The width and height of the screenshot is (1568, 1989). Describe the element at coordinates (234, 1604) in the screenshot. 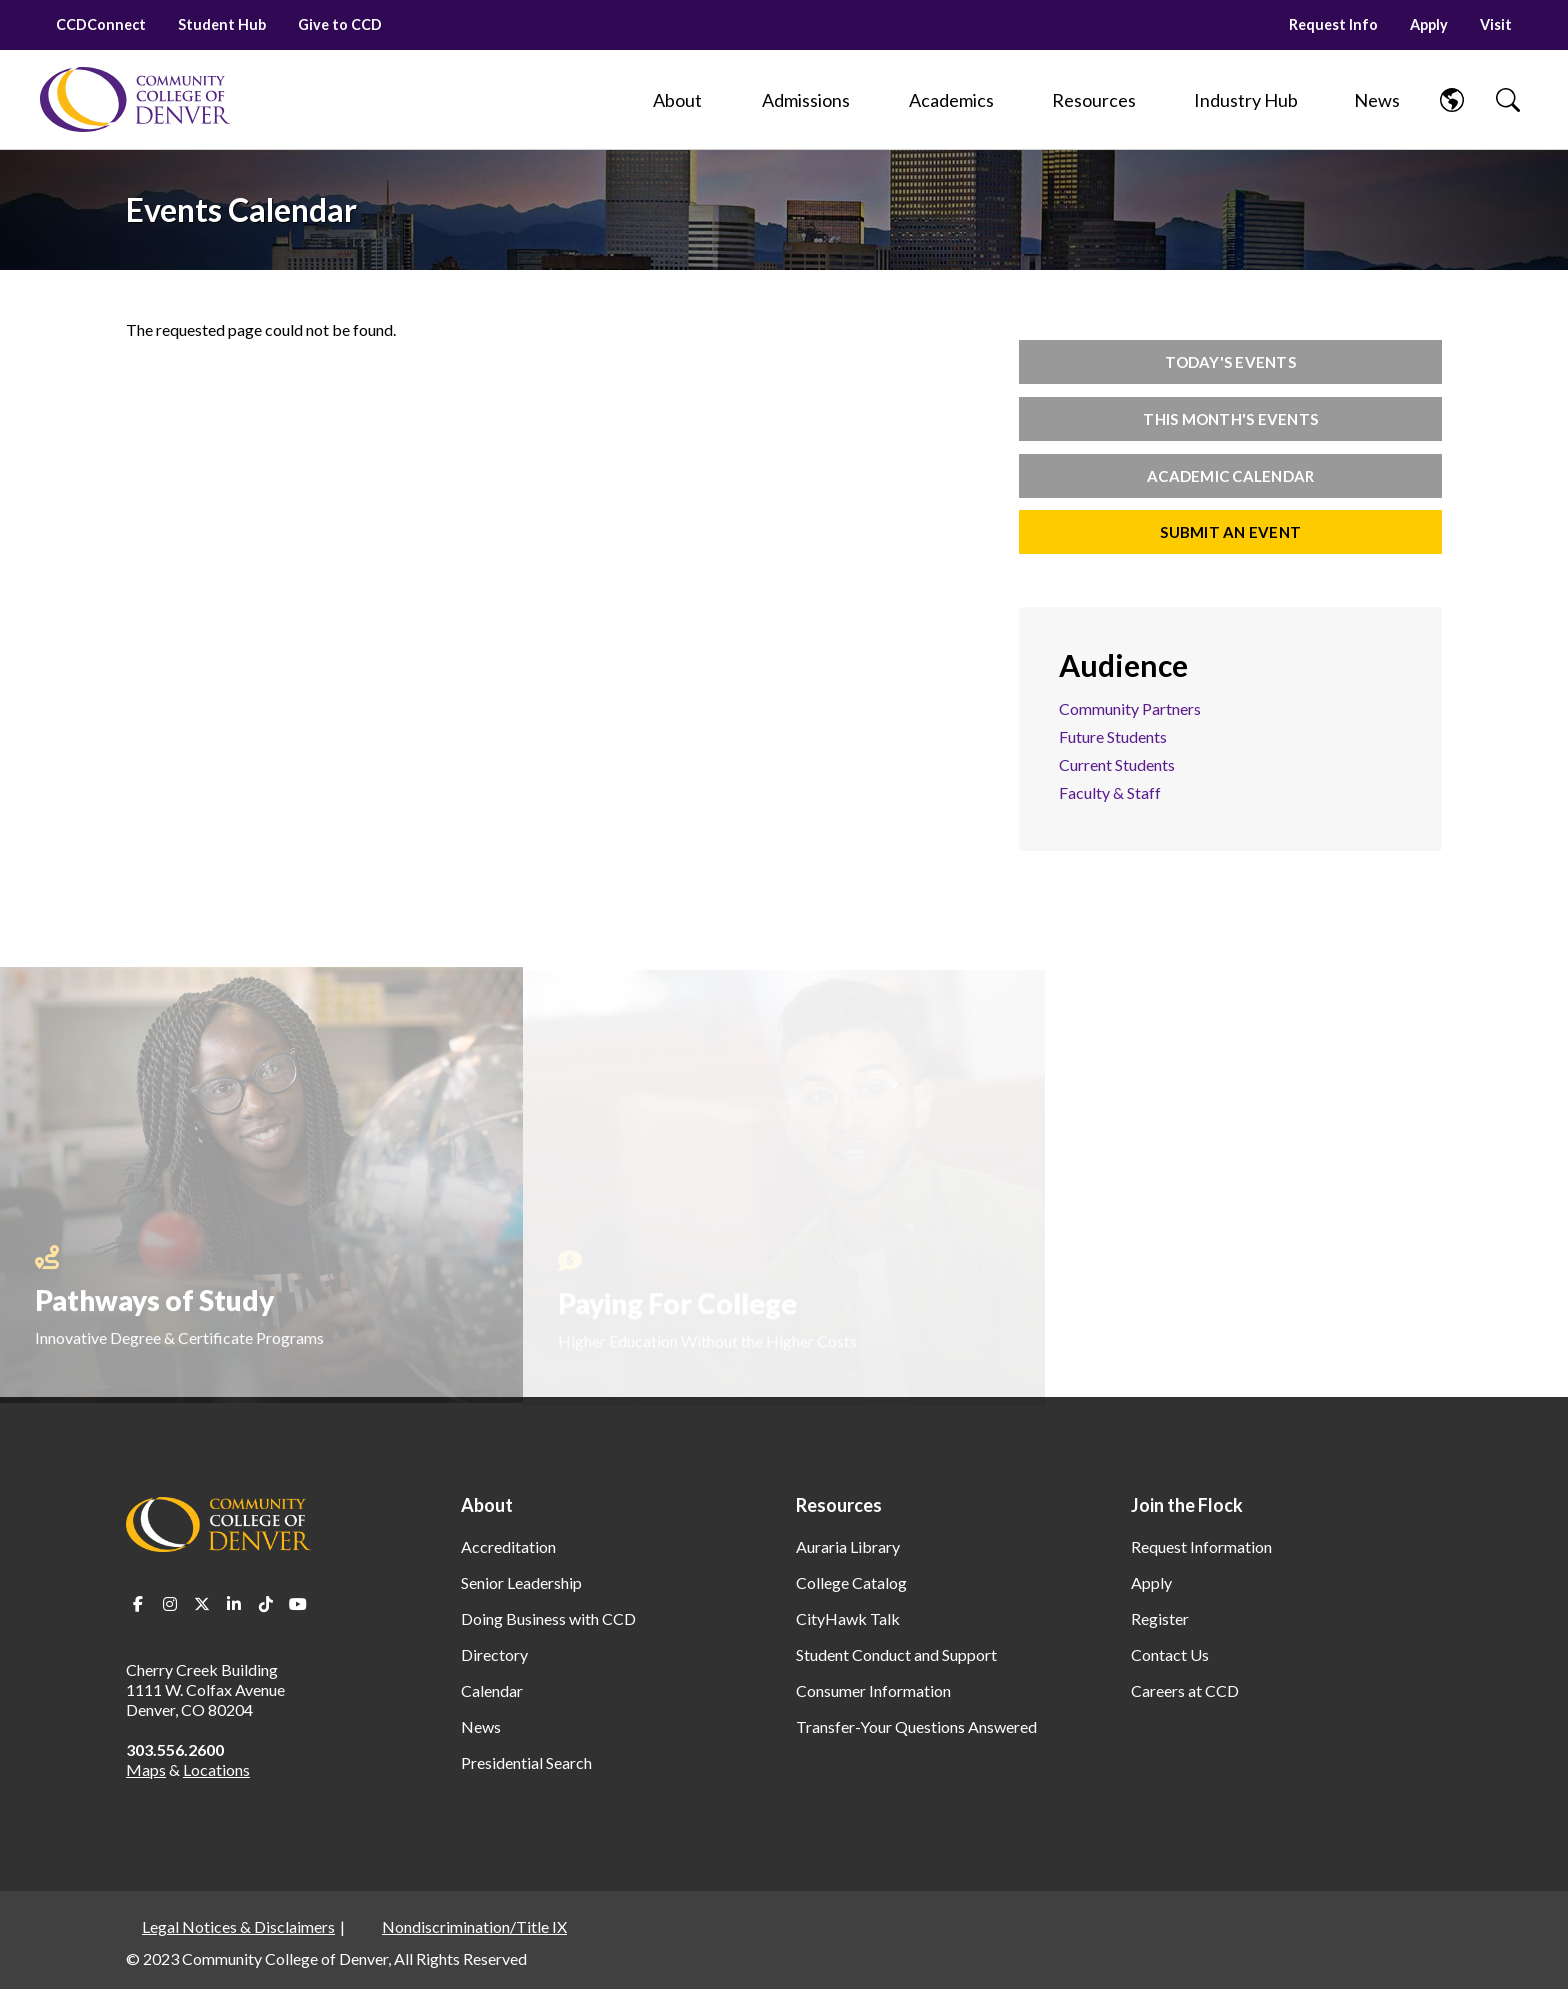

I see `LinkedIn` at that location.